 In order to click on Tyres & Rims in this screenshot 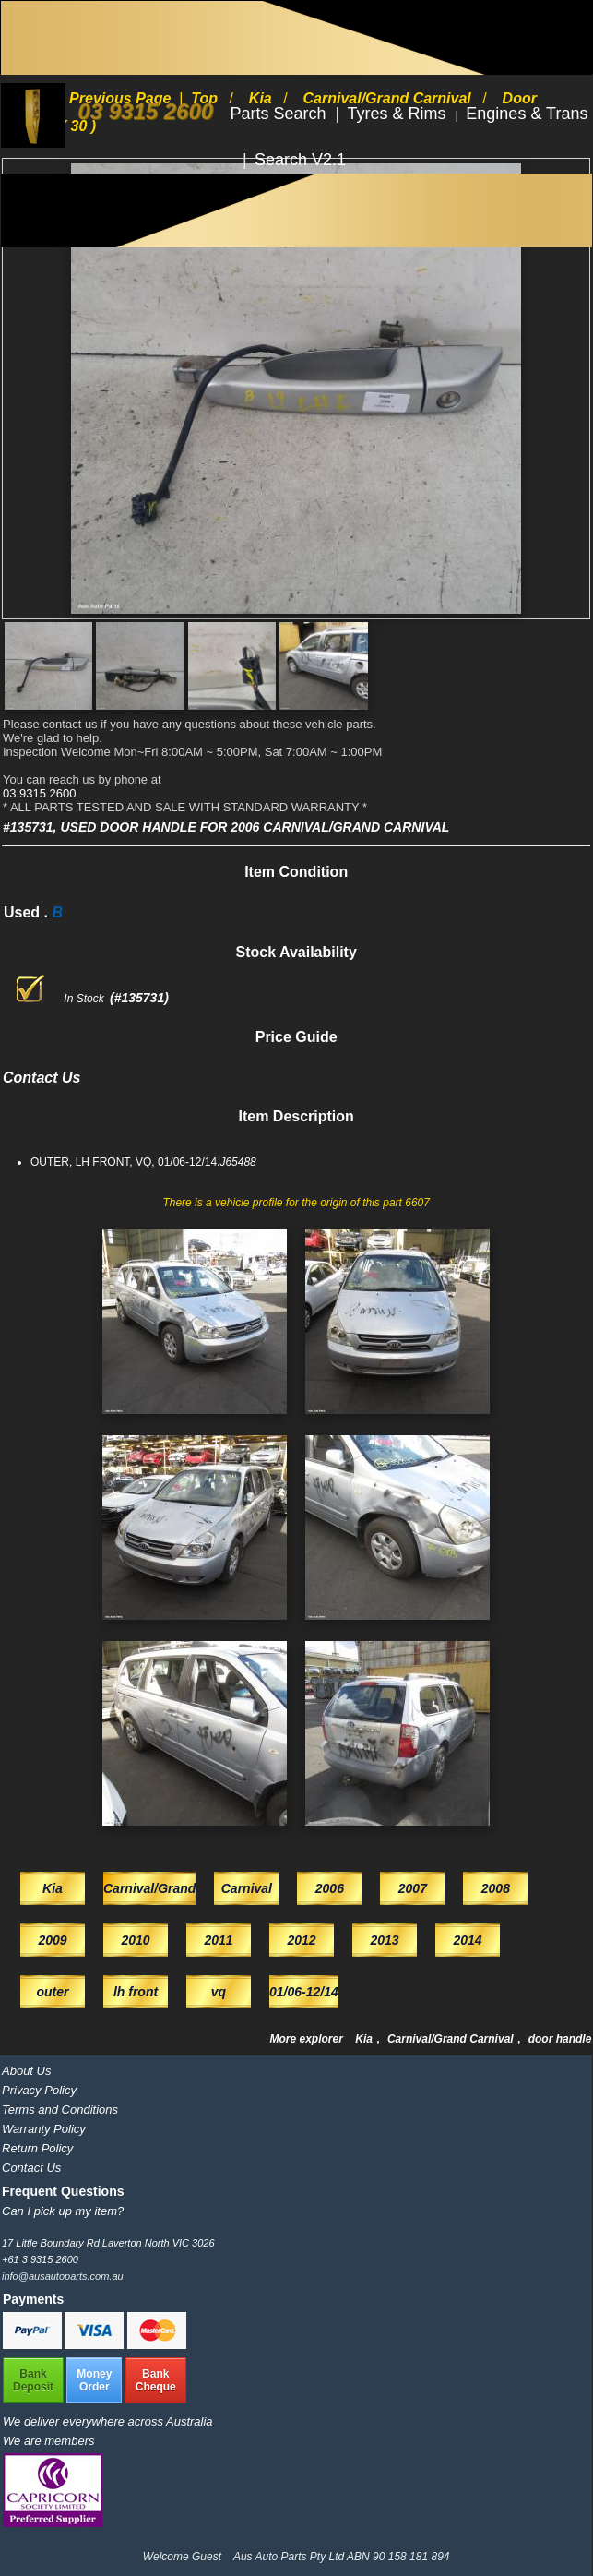, I will do `click(399, 113)`.